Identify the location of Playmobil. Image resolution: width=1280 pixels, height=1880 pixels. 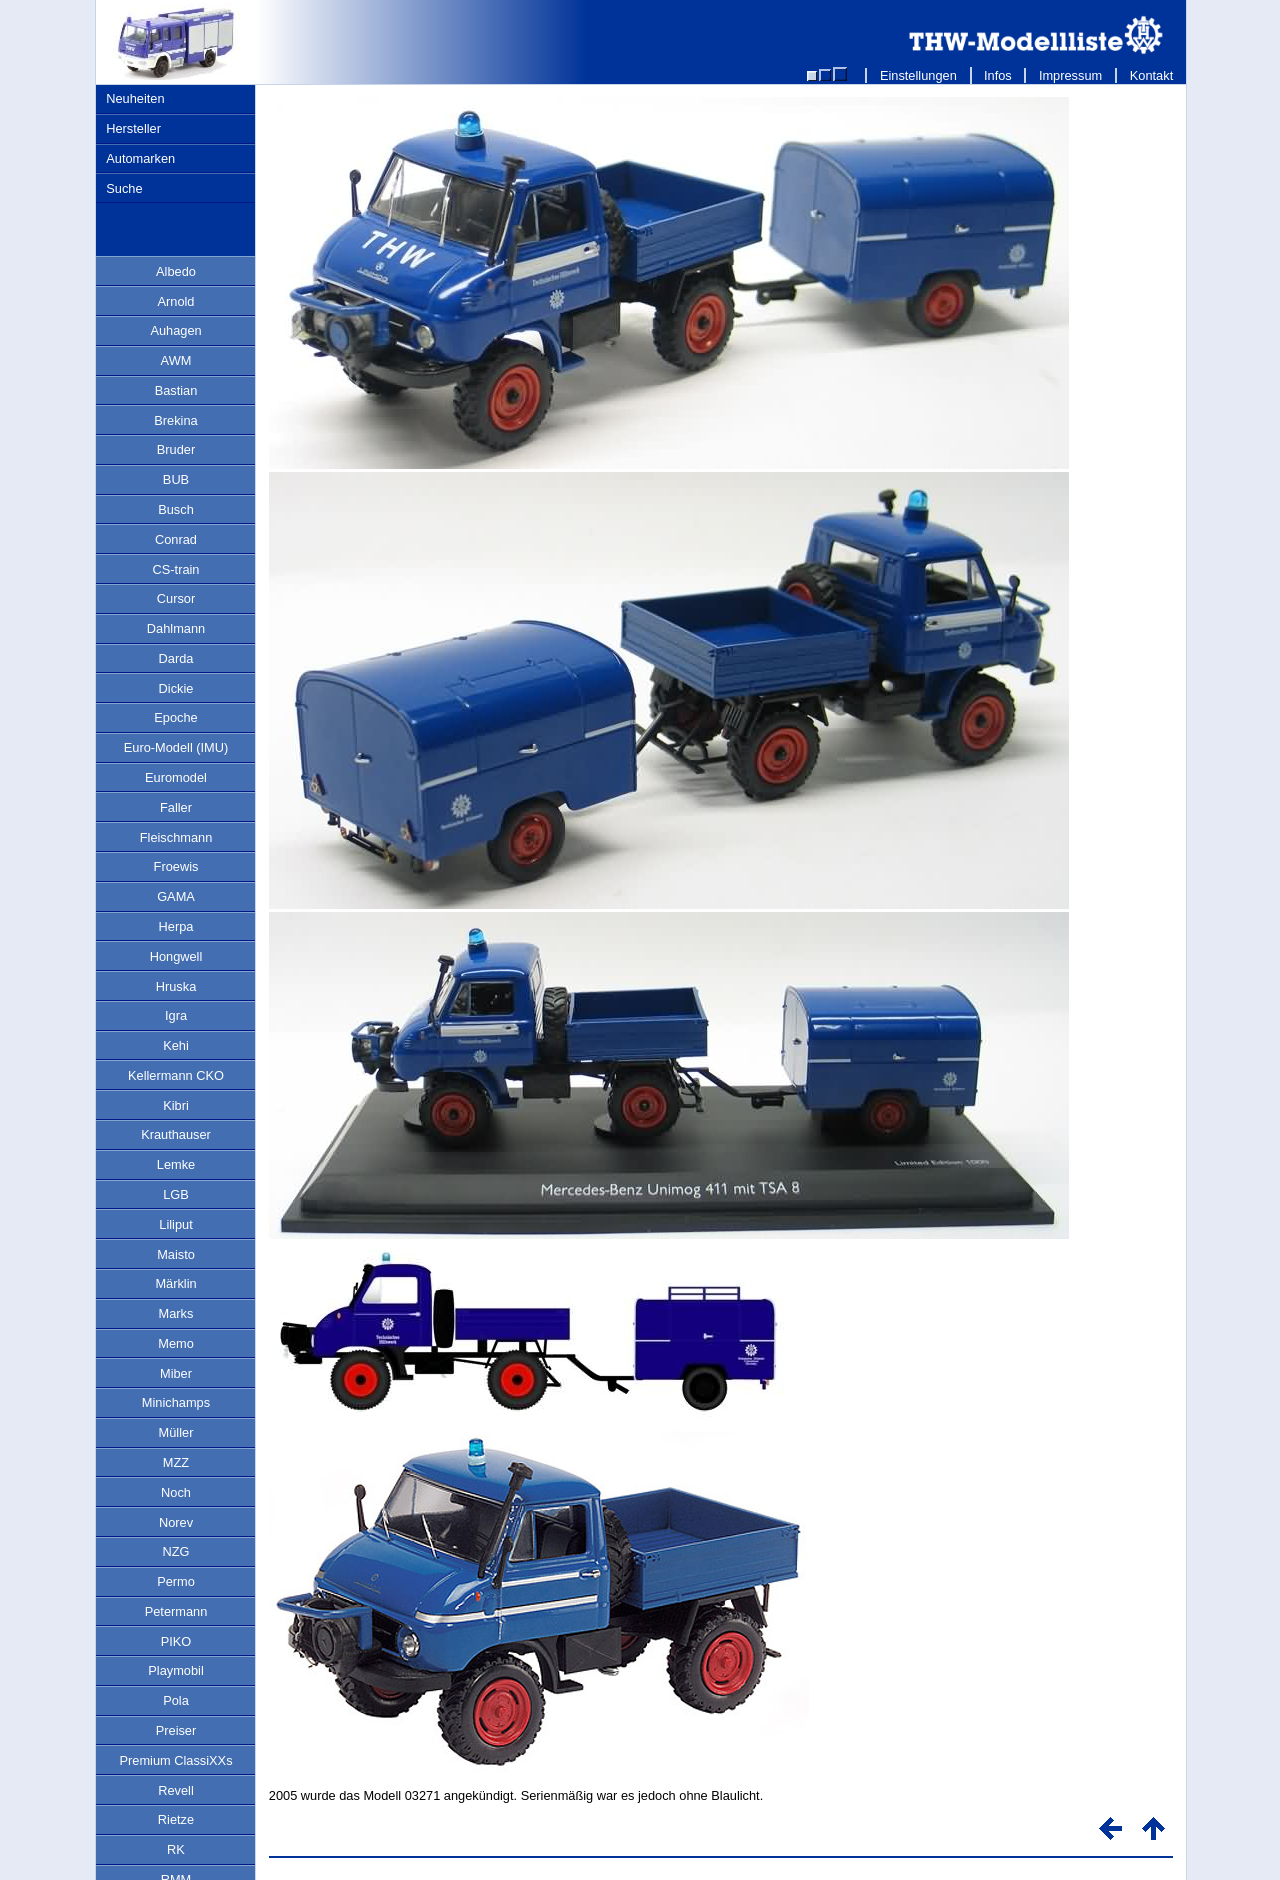
(175, 1670).